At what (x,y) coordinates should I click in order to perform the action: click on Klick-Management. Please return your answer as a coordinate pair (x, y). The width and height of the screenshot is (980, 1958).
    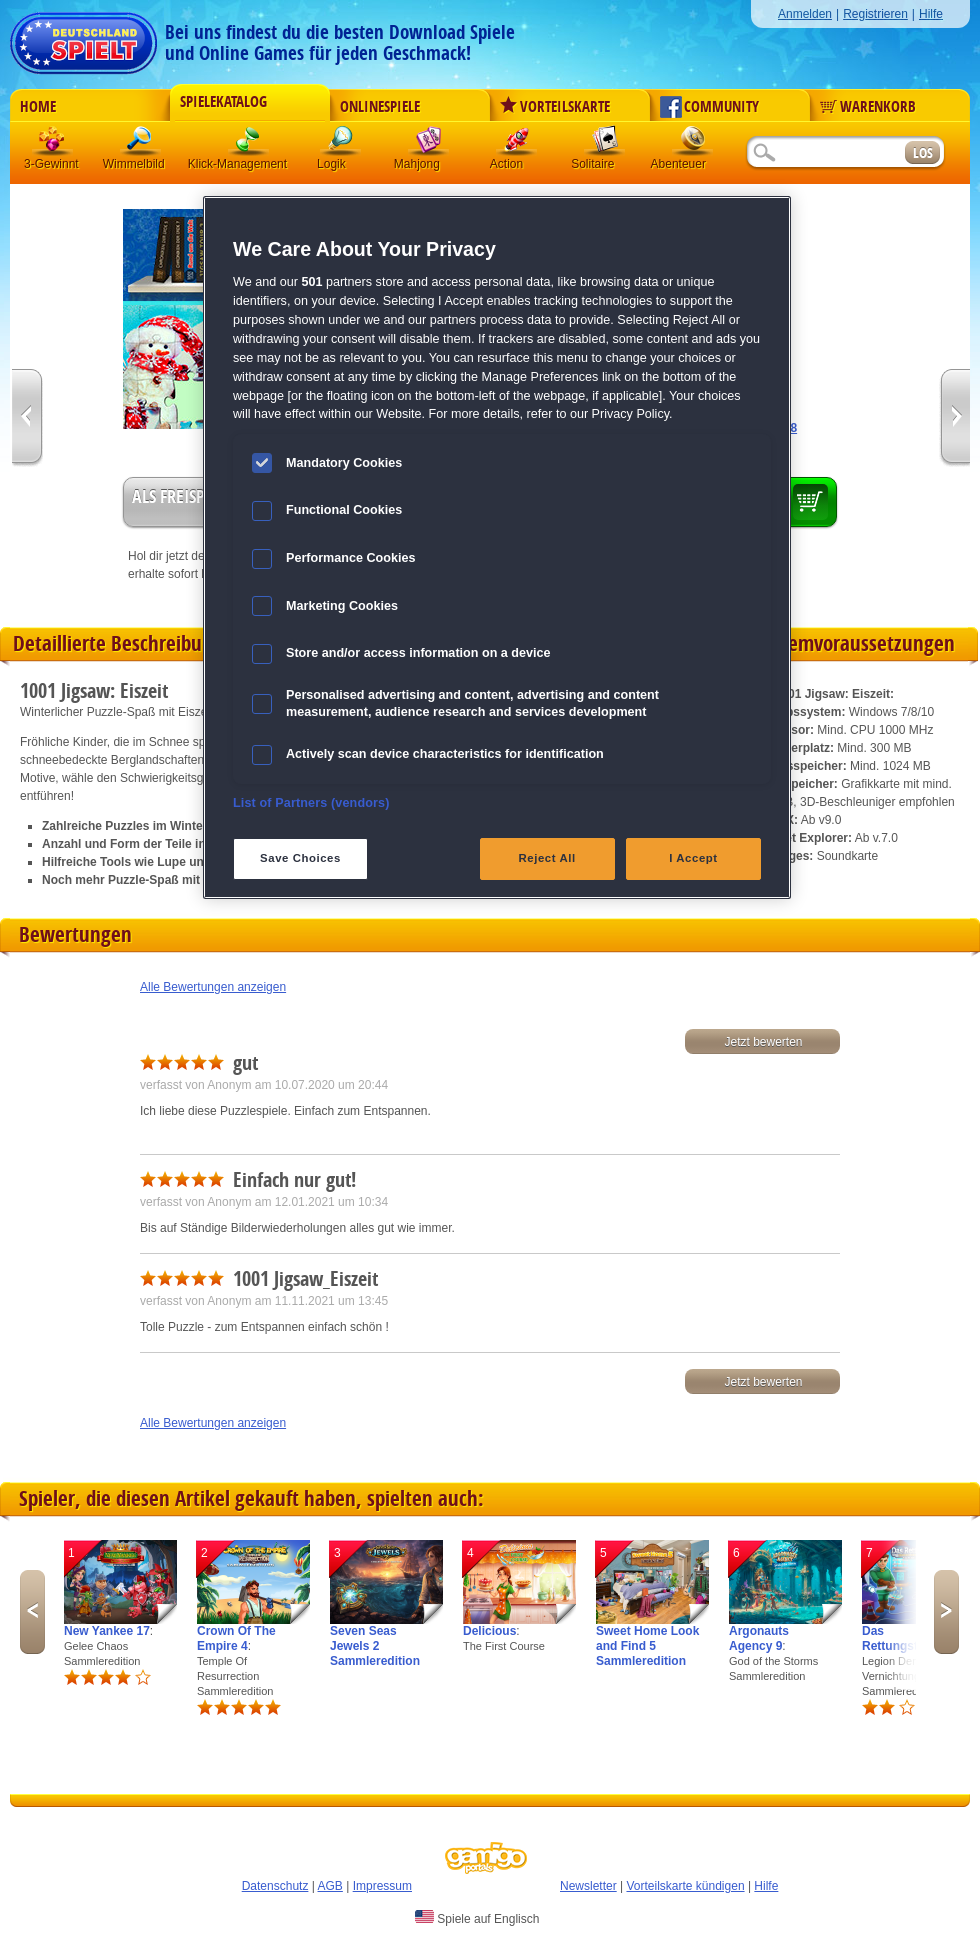
    Looking at the image, I should click on (249, 144).